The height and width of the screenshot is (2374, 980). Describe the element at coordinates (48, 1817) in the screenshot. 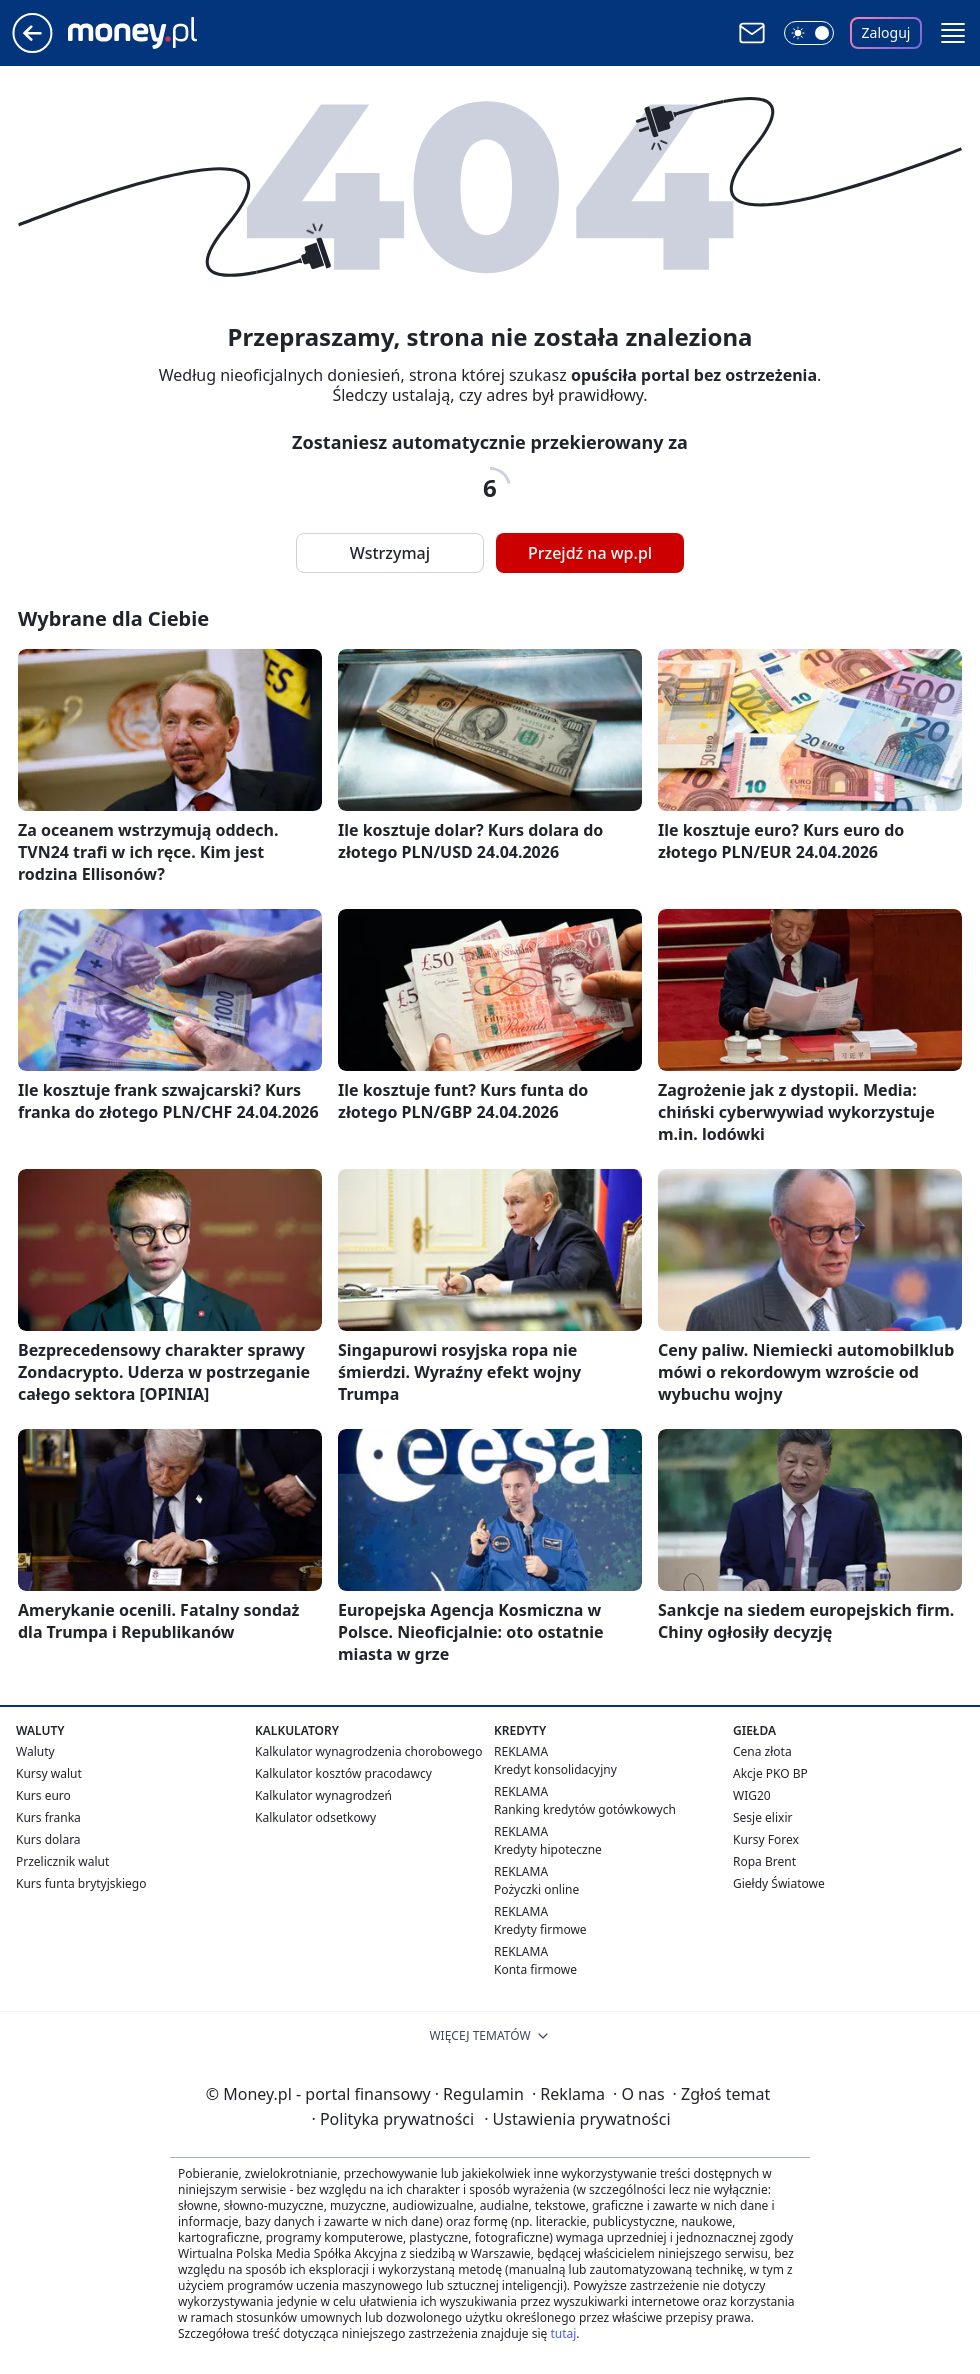

I see `Kurs franka` at that location.